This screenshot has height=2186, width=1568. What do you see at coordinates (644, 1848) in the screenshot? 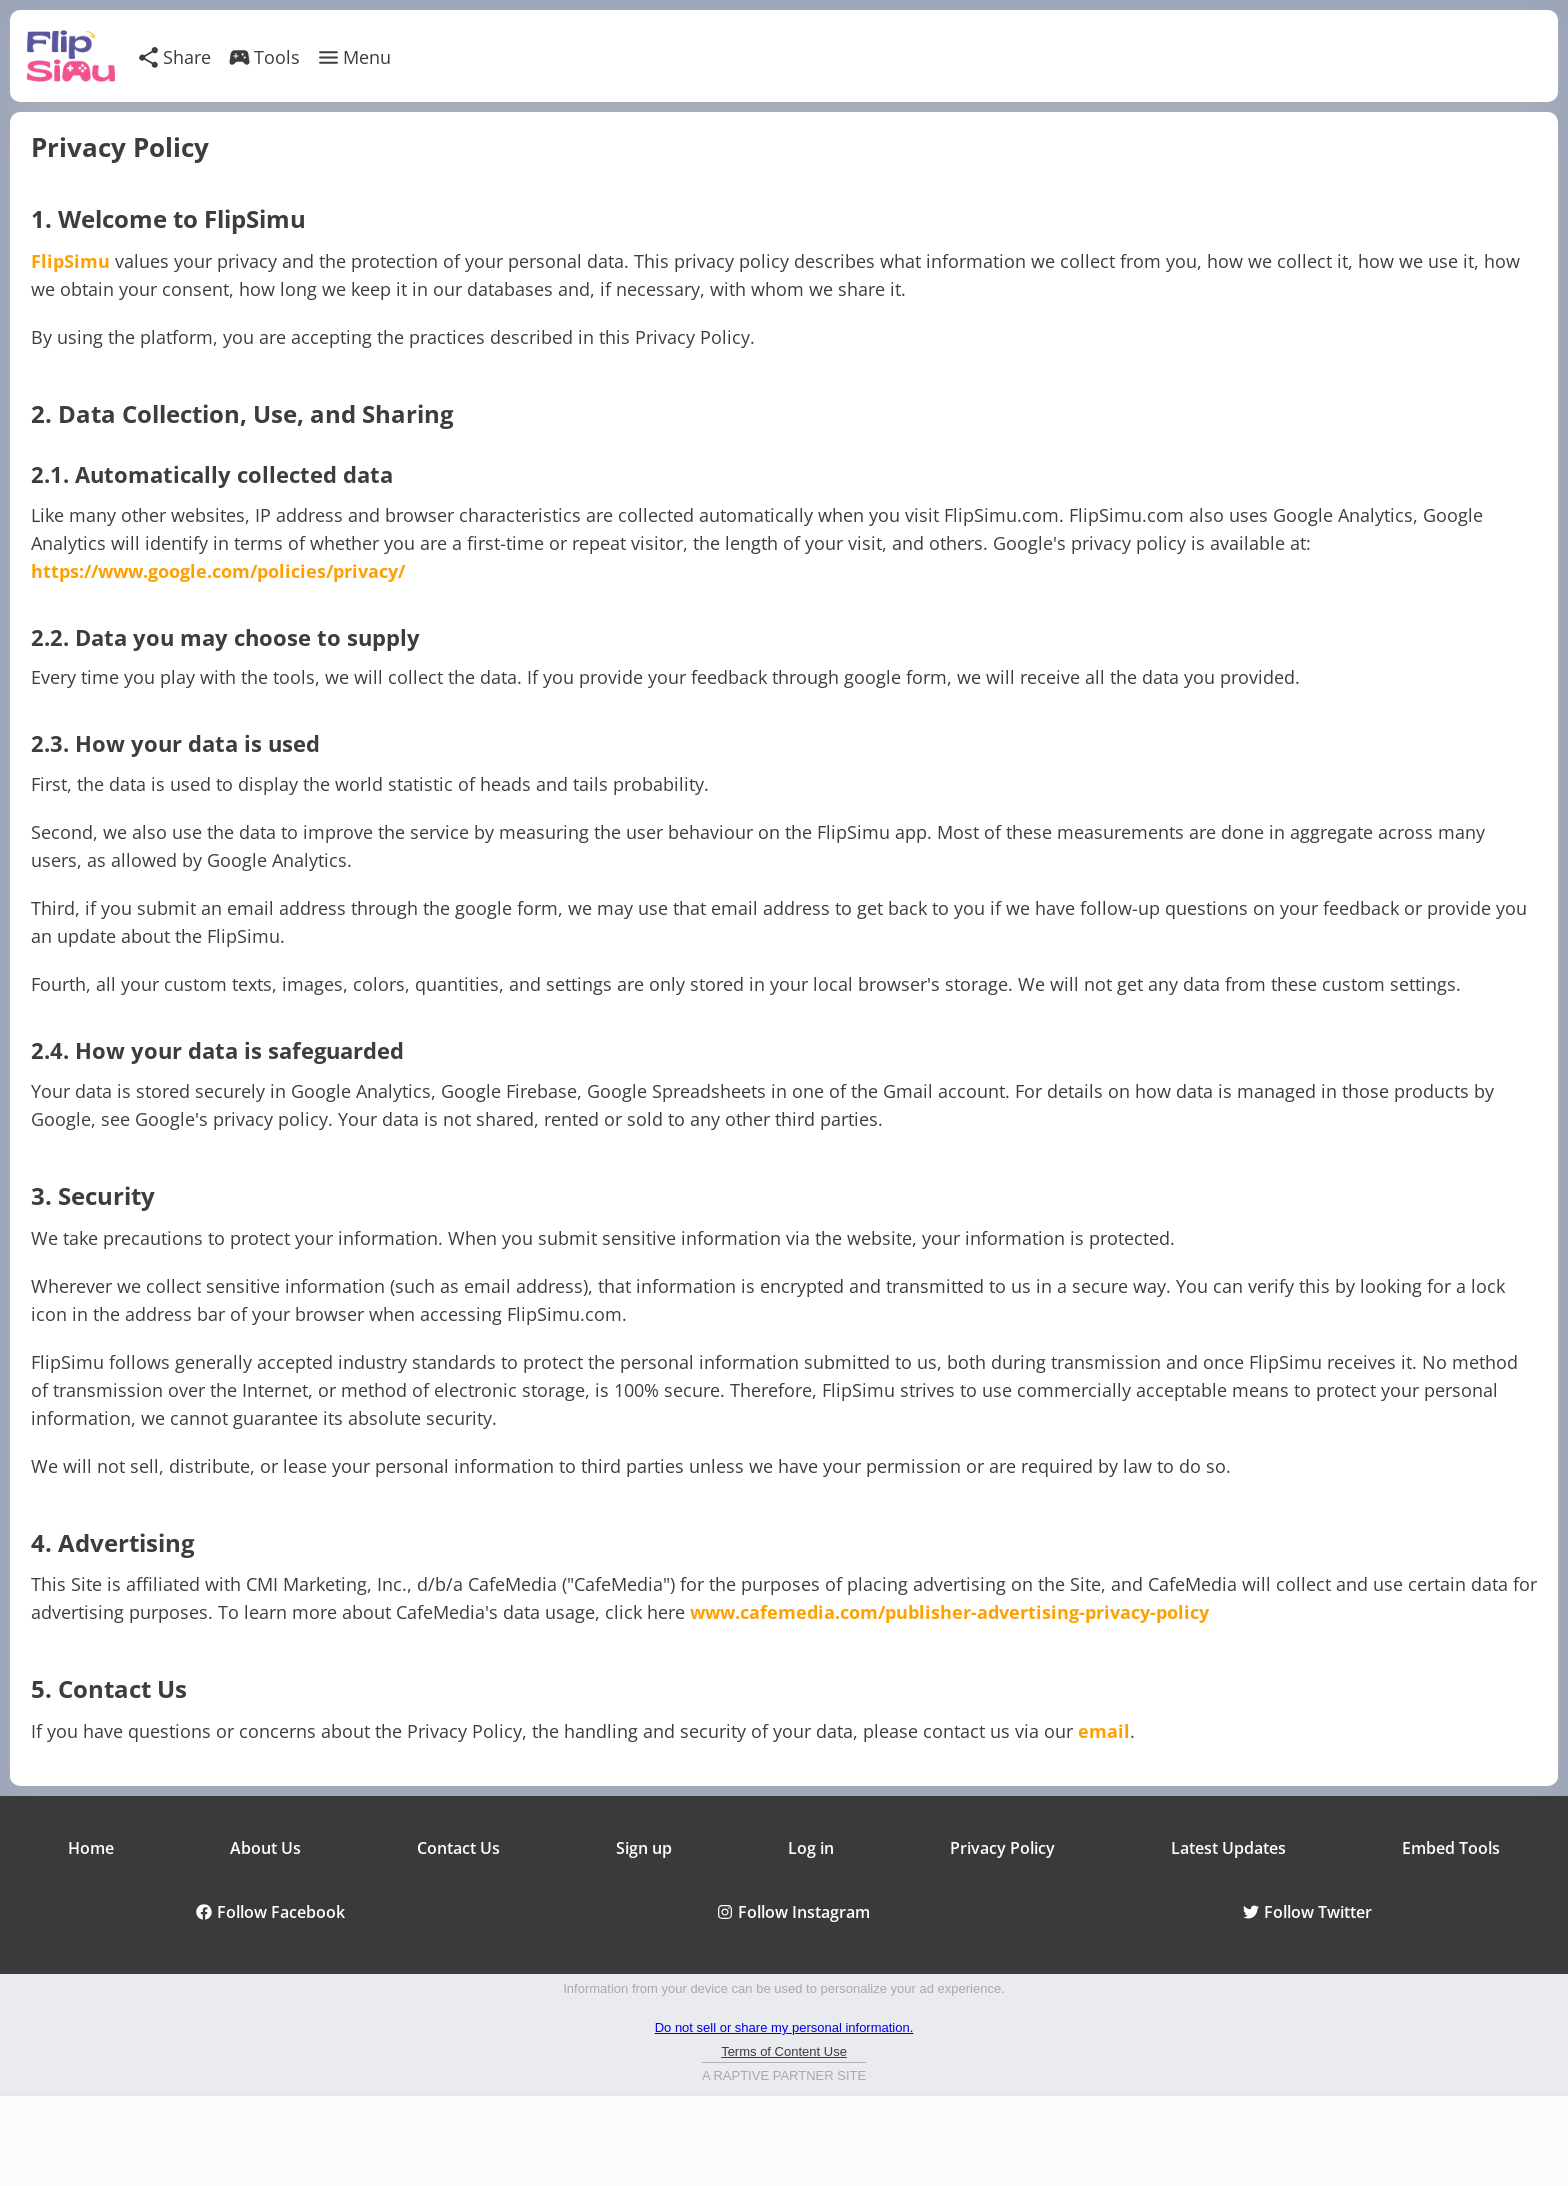
I see `Sign up` at bounding box center [644, 1848].